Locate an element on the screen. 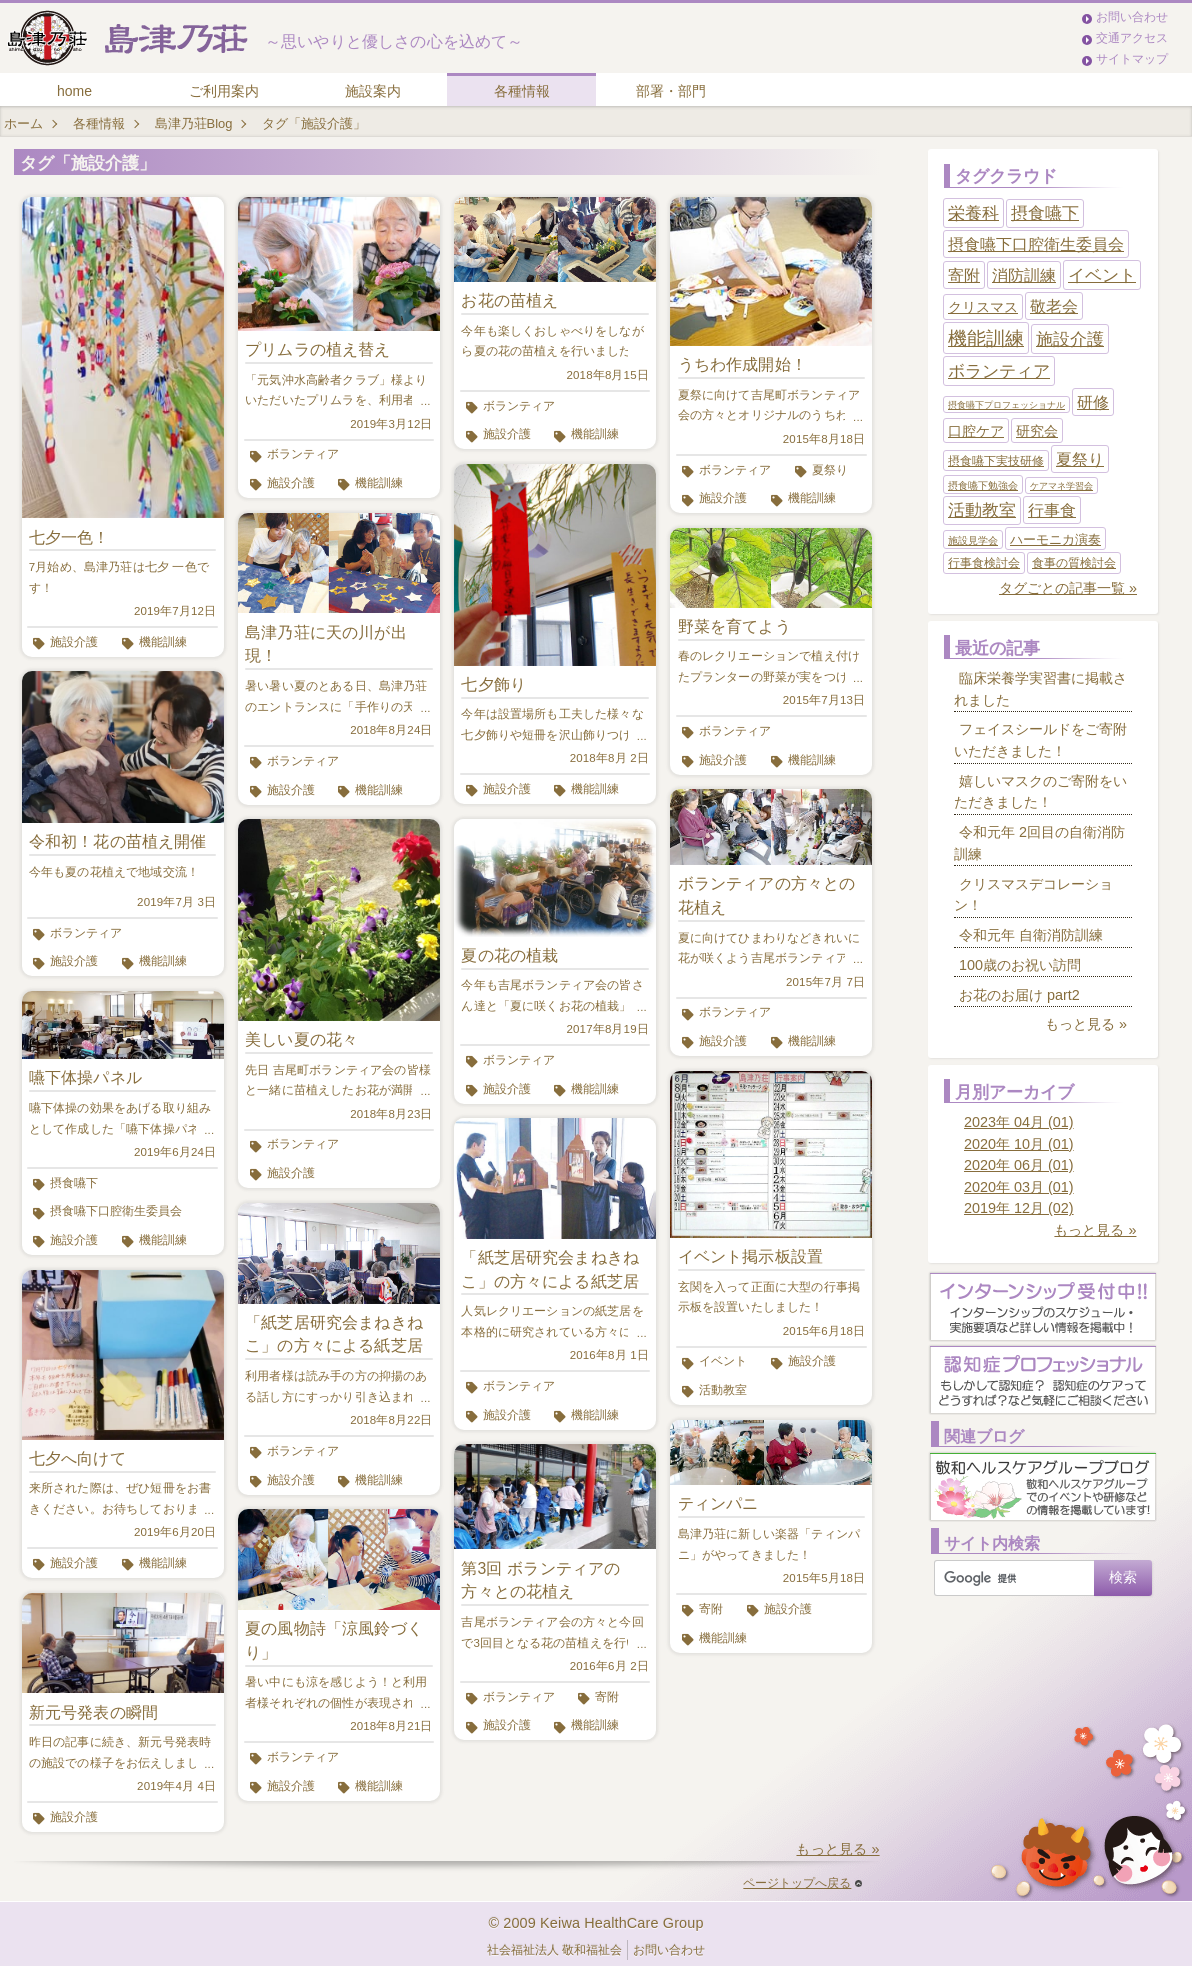 The height and width of the screenshot is (1966, 1192). 機能訓練 is located at coordinates (163, 642).